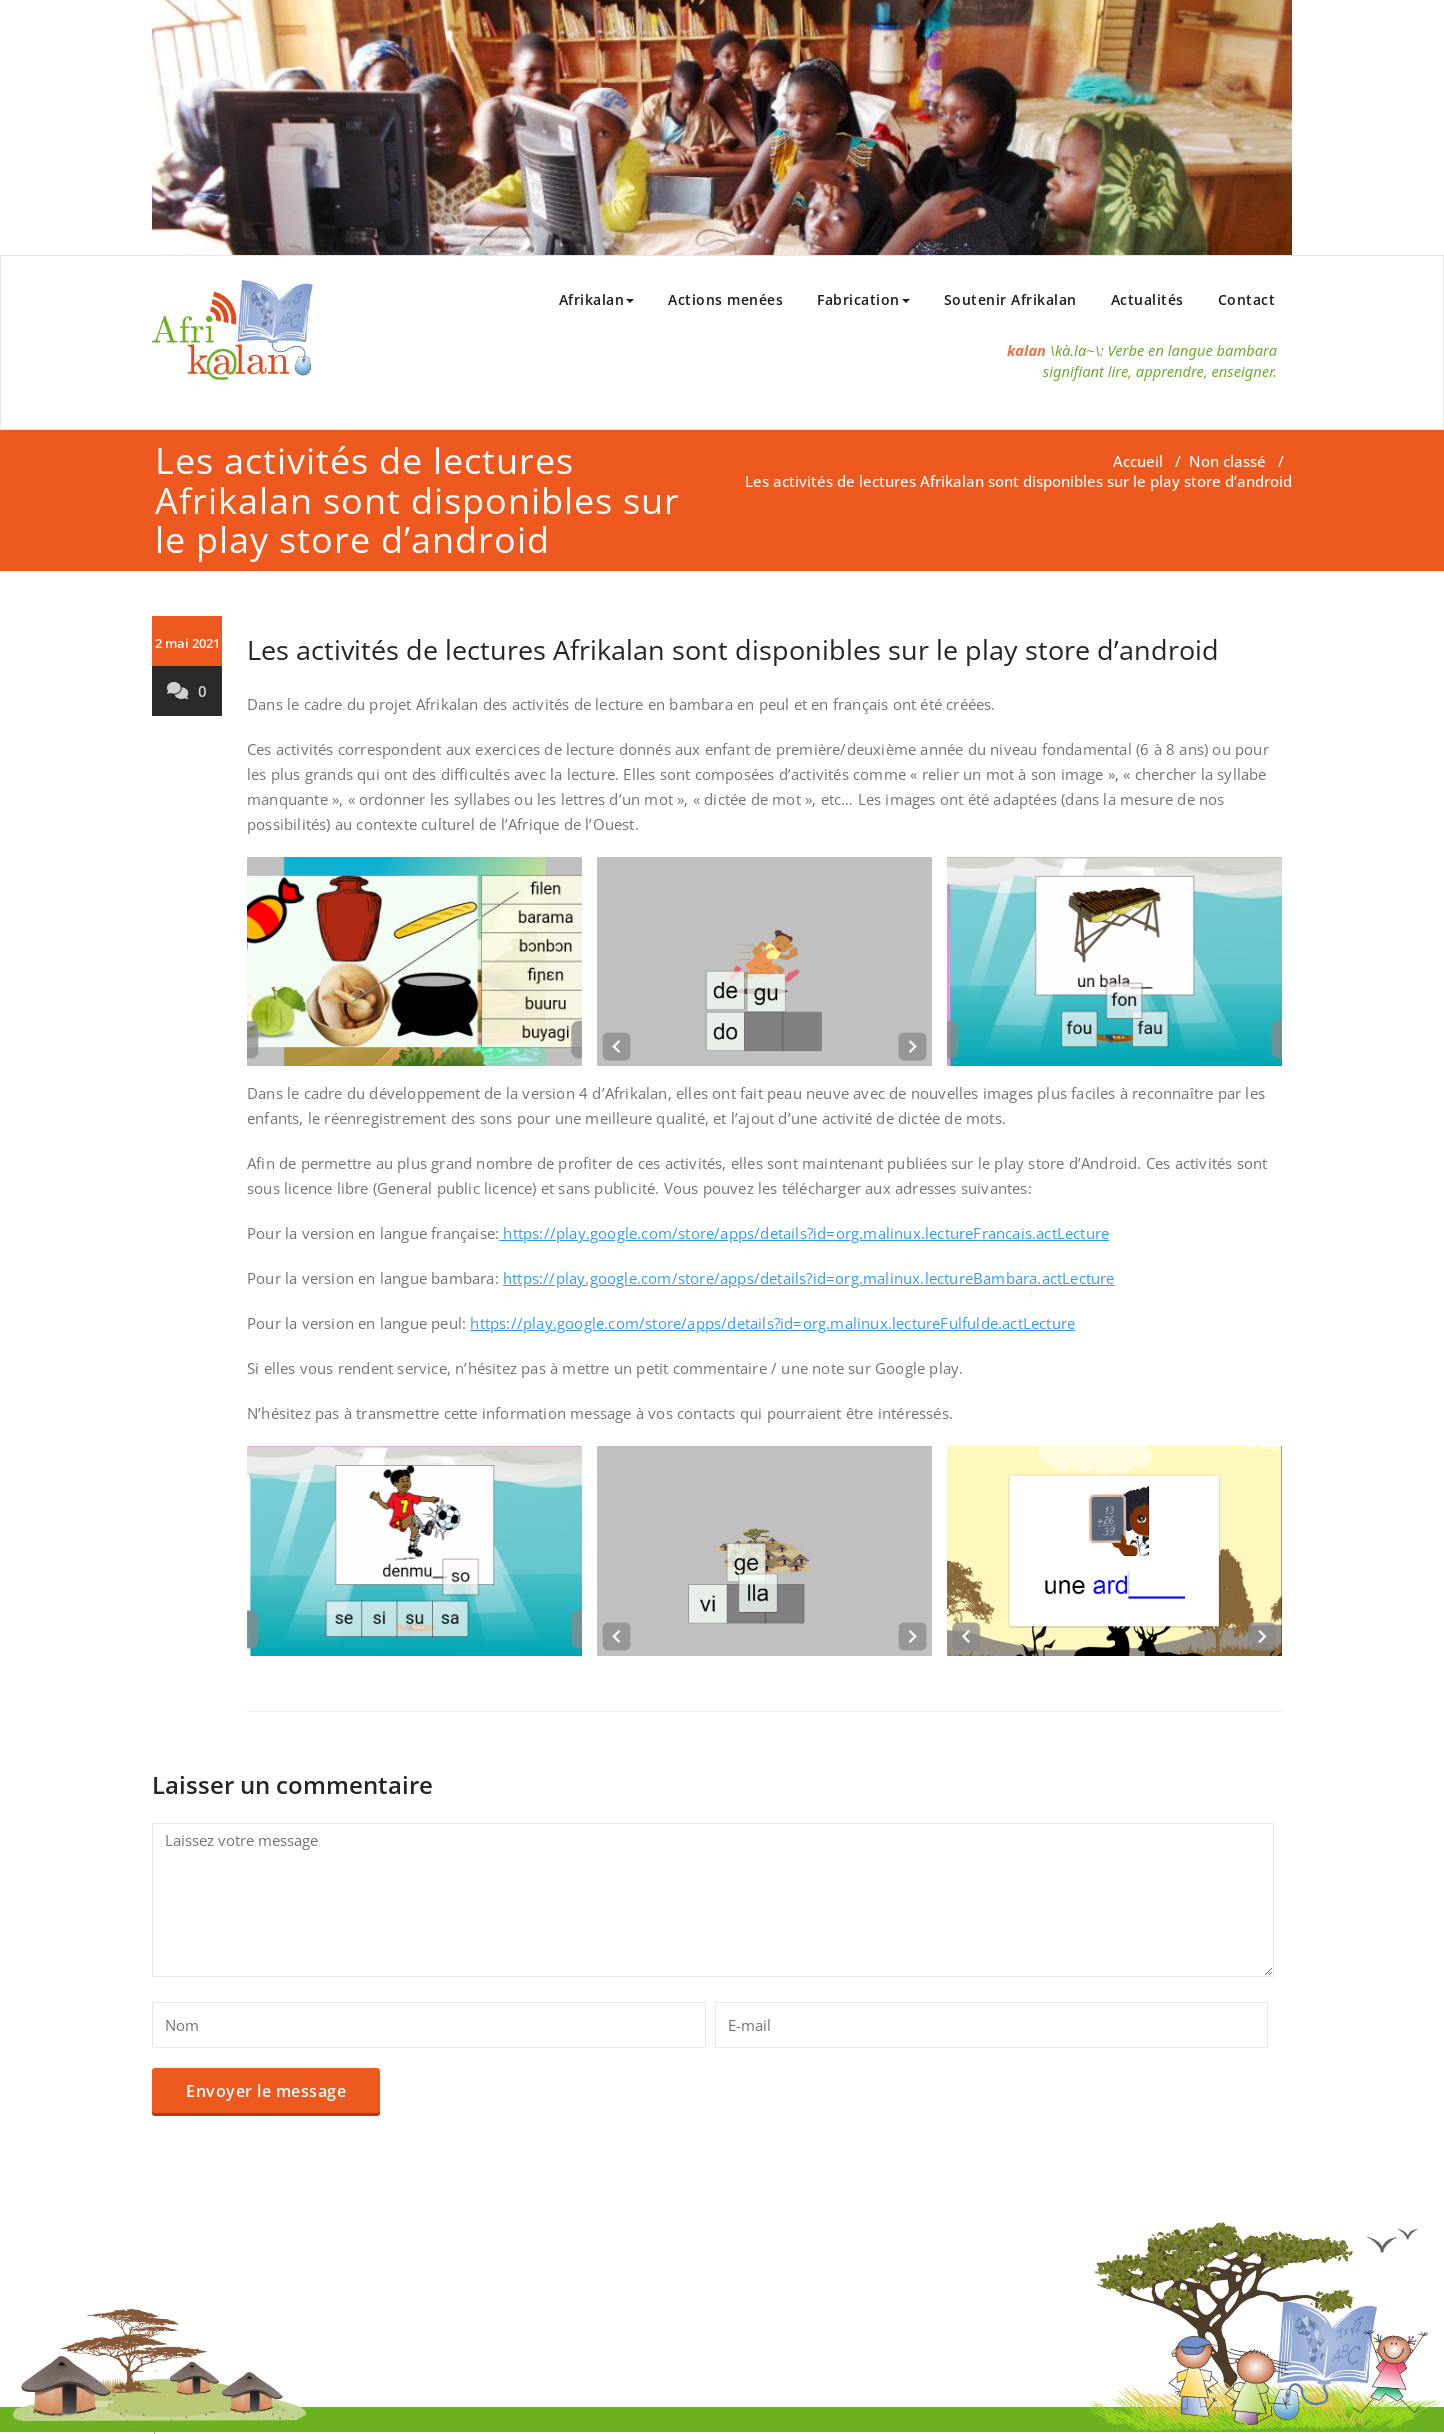  What do you see at coordinates (1010, 299) in the screenshot?
I see `Soutenir Afrikalan` at bounding box center [1010, 299].